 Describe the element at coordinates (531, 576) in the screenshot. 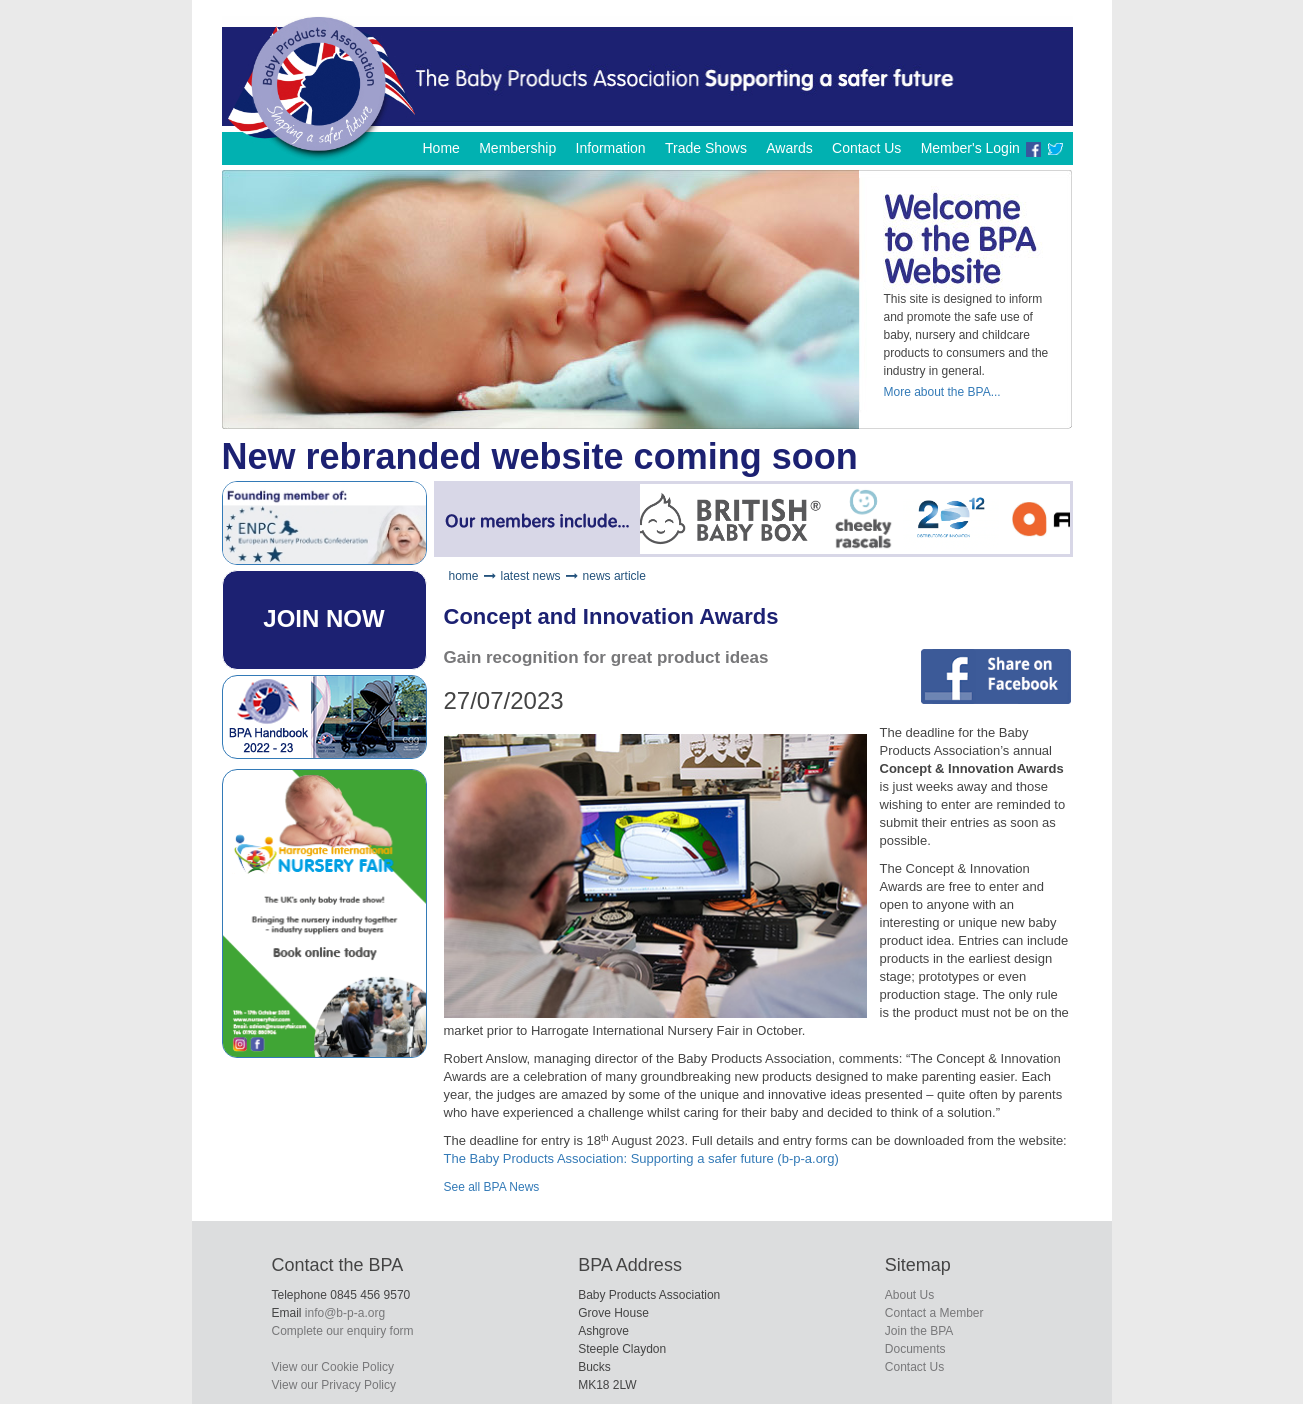

I see `latest news` at that location.